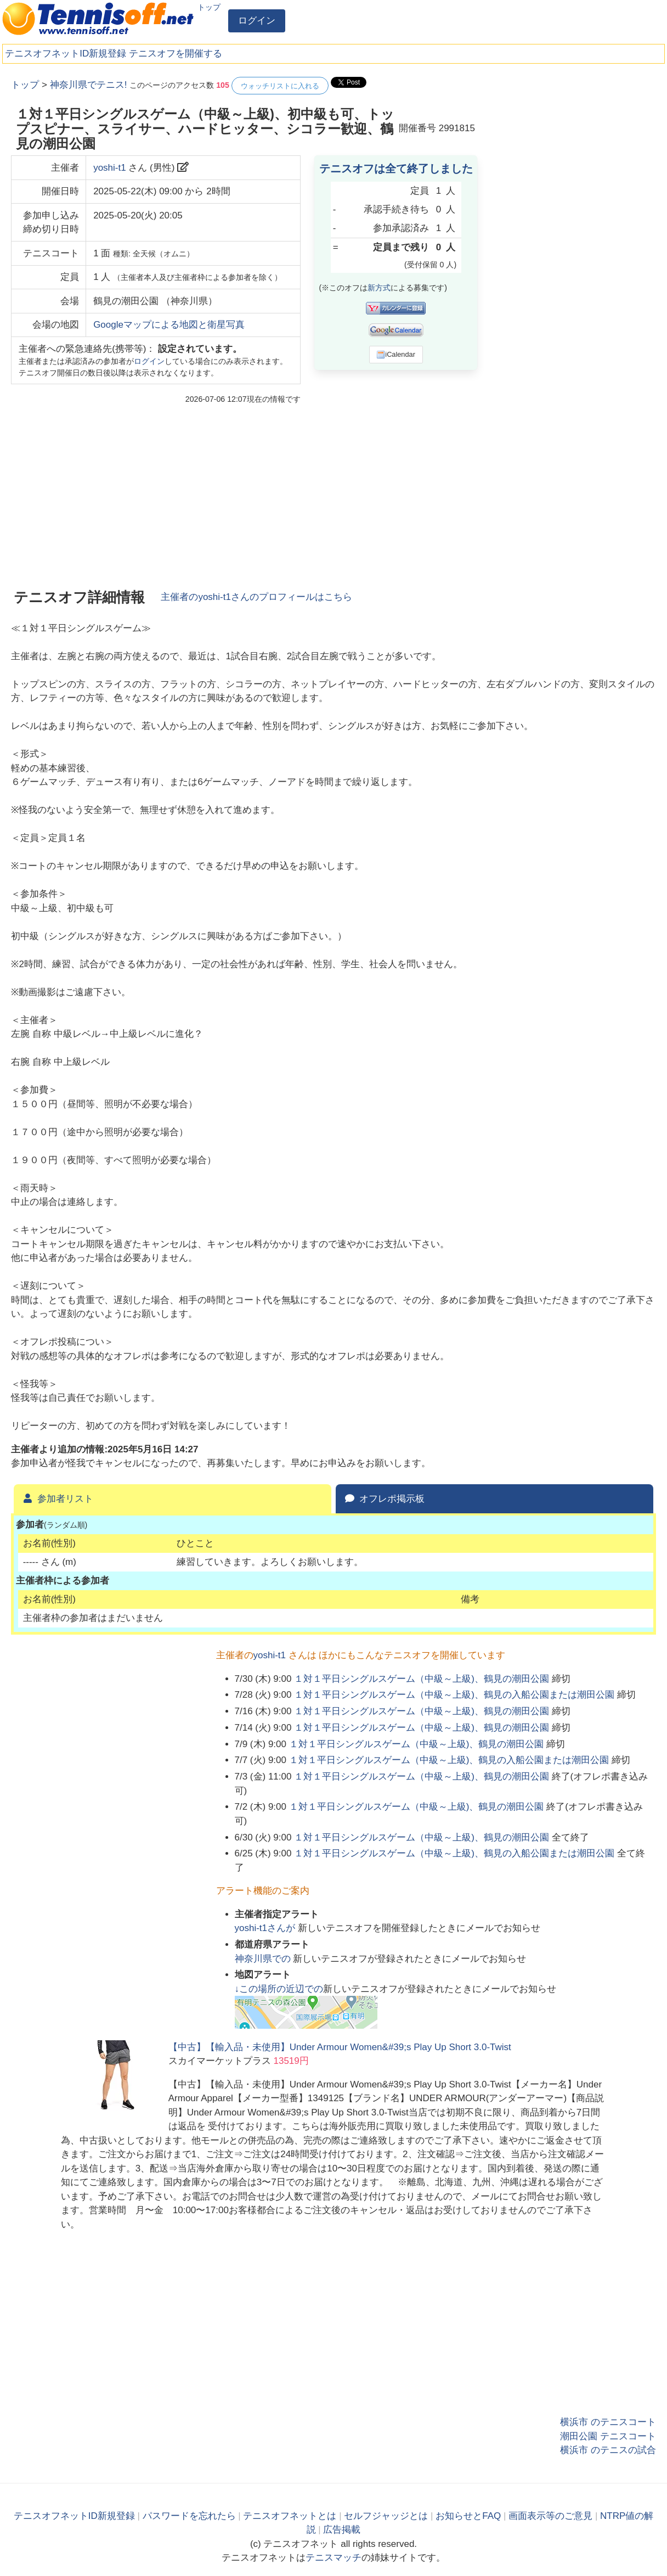 This screenshot has height=2576, width=667. Describe the element at coordinates (209, 7) in the screenshot. I see `トップ` at that location.